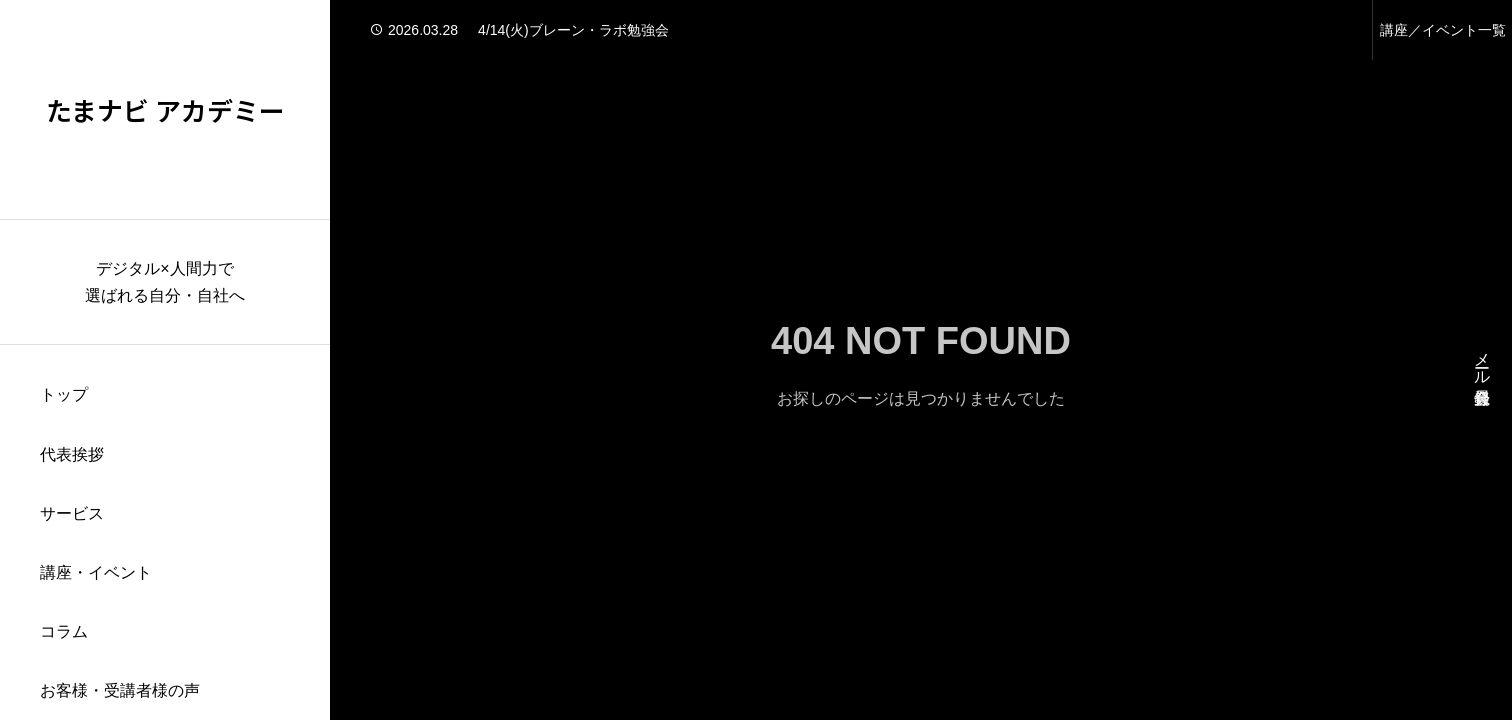 This screenshot has width=1512, height=720. Describe the element at coordinates (96, 572) in the screenshot. I see `講座・イベント` at that location.